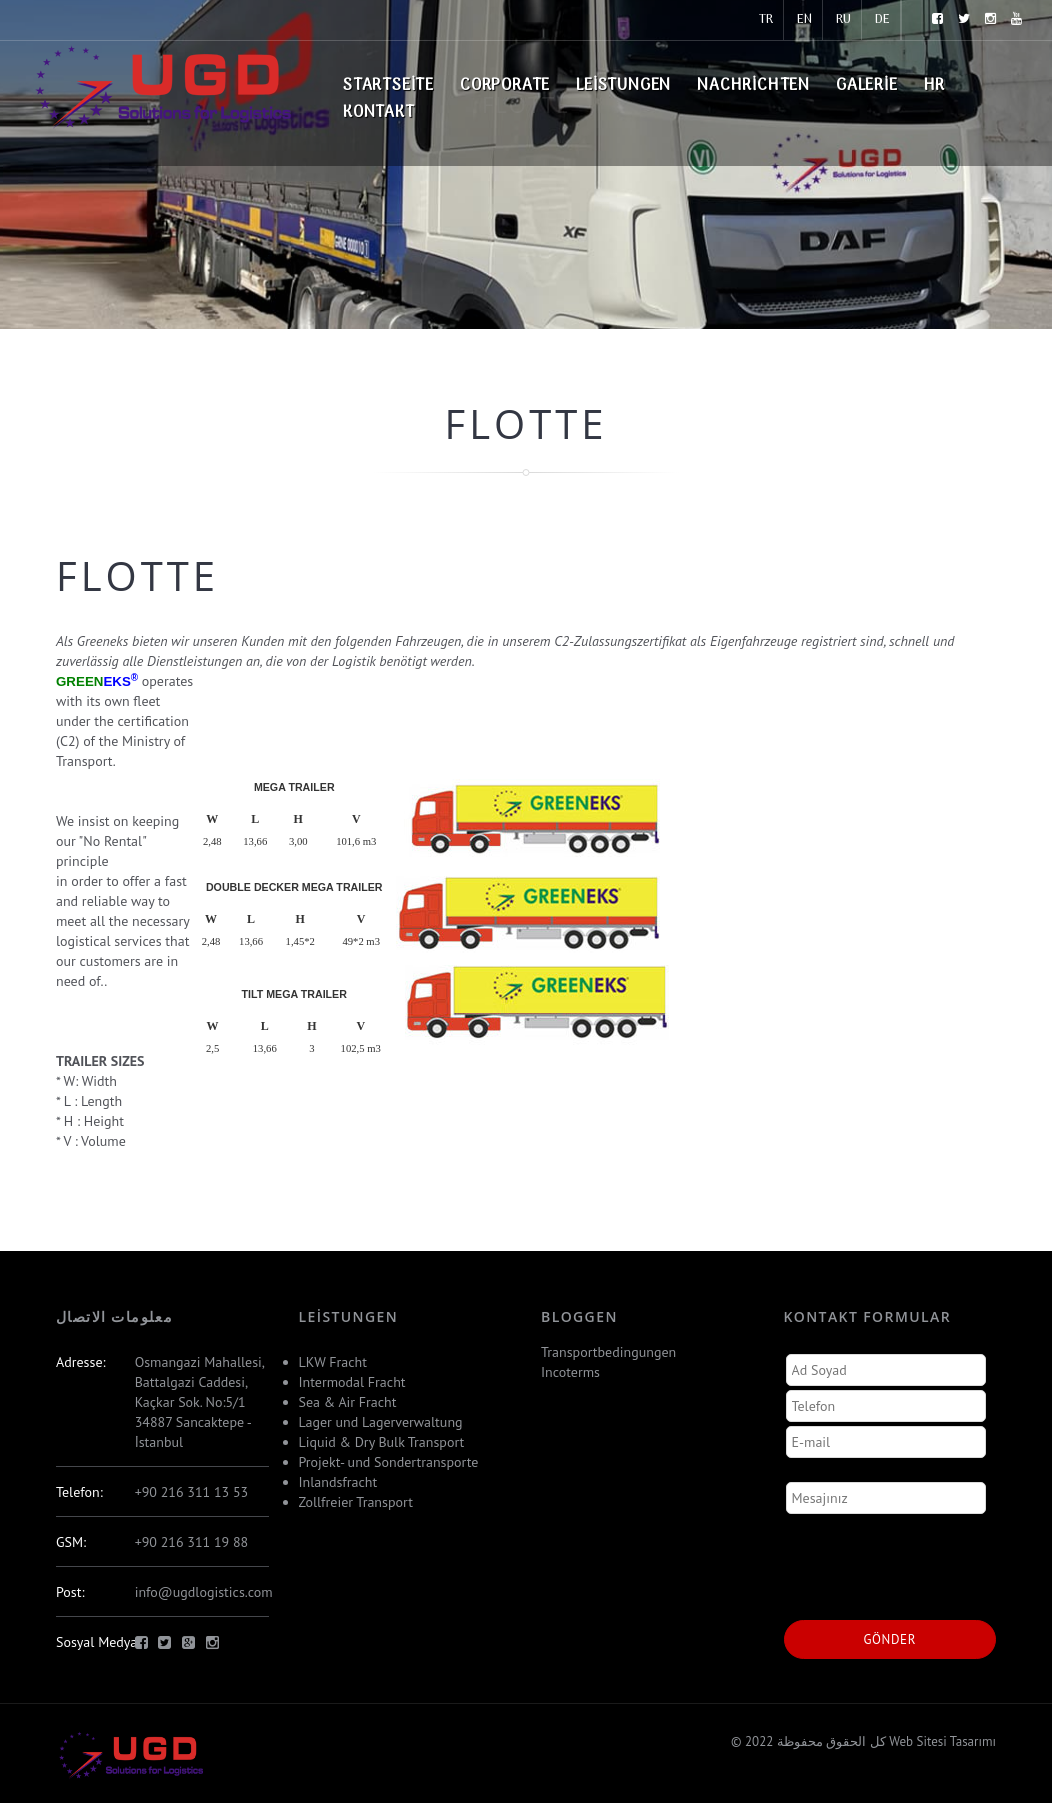 This screenshot has width=1052, height=1803. I want to click on EN, so click(804, 19).